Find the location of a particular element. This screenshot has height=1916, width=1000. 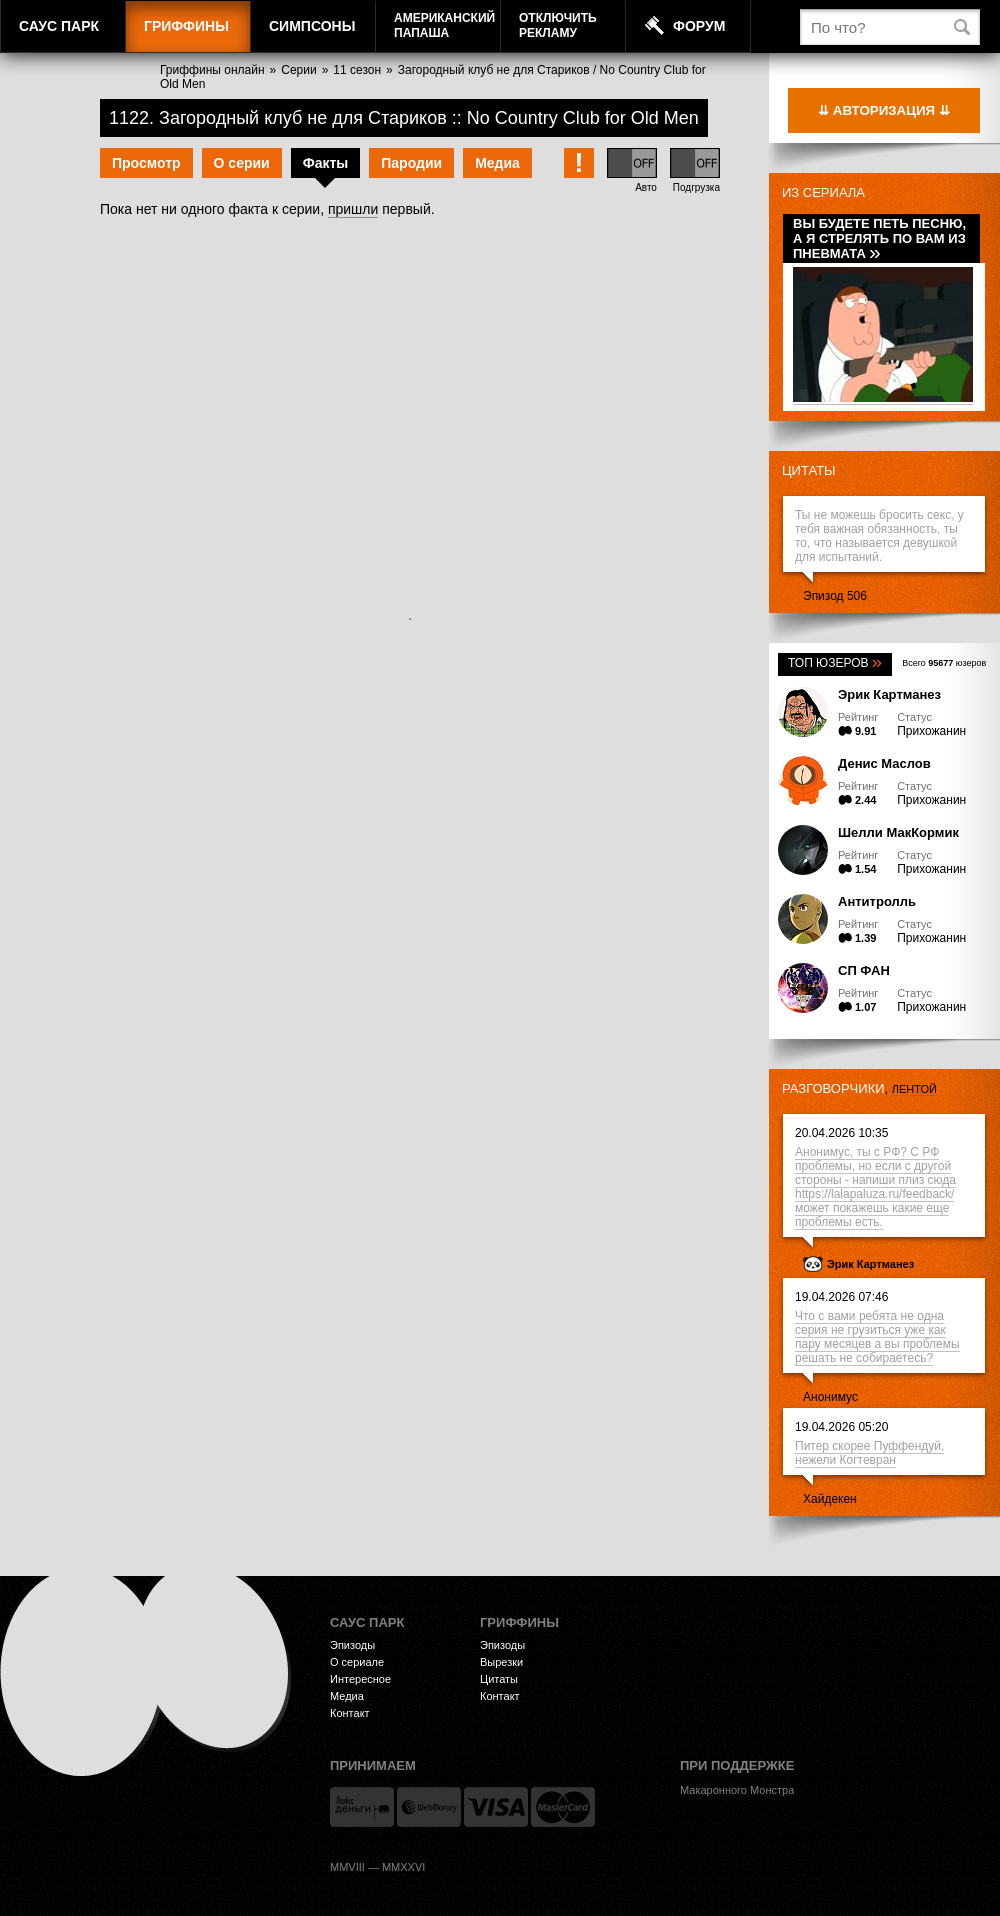

Серии is located at coordinates (298, 70).